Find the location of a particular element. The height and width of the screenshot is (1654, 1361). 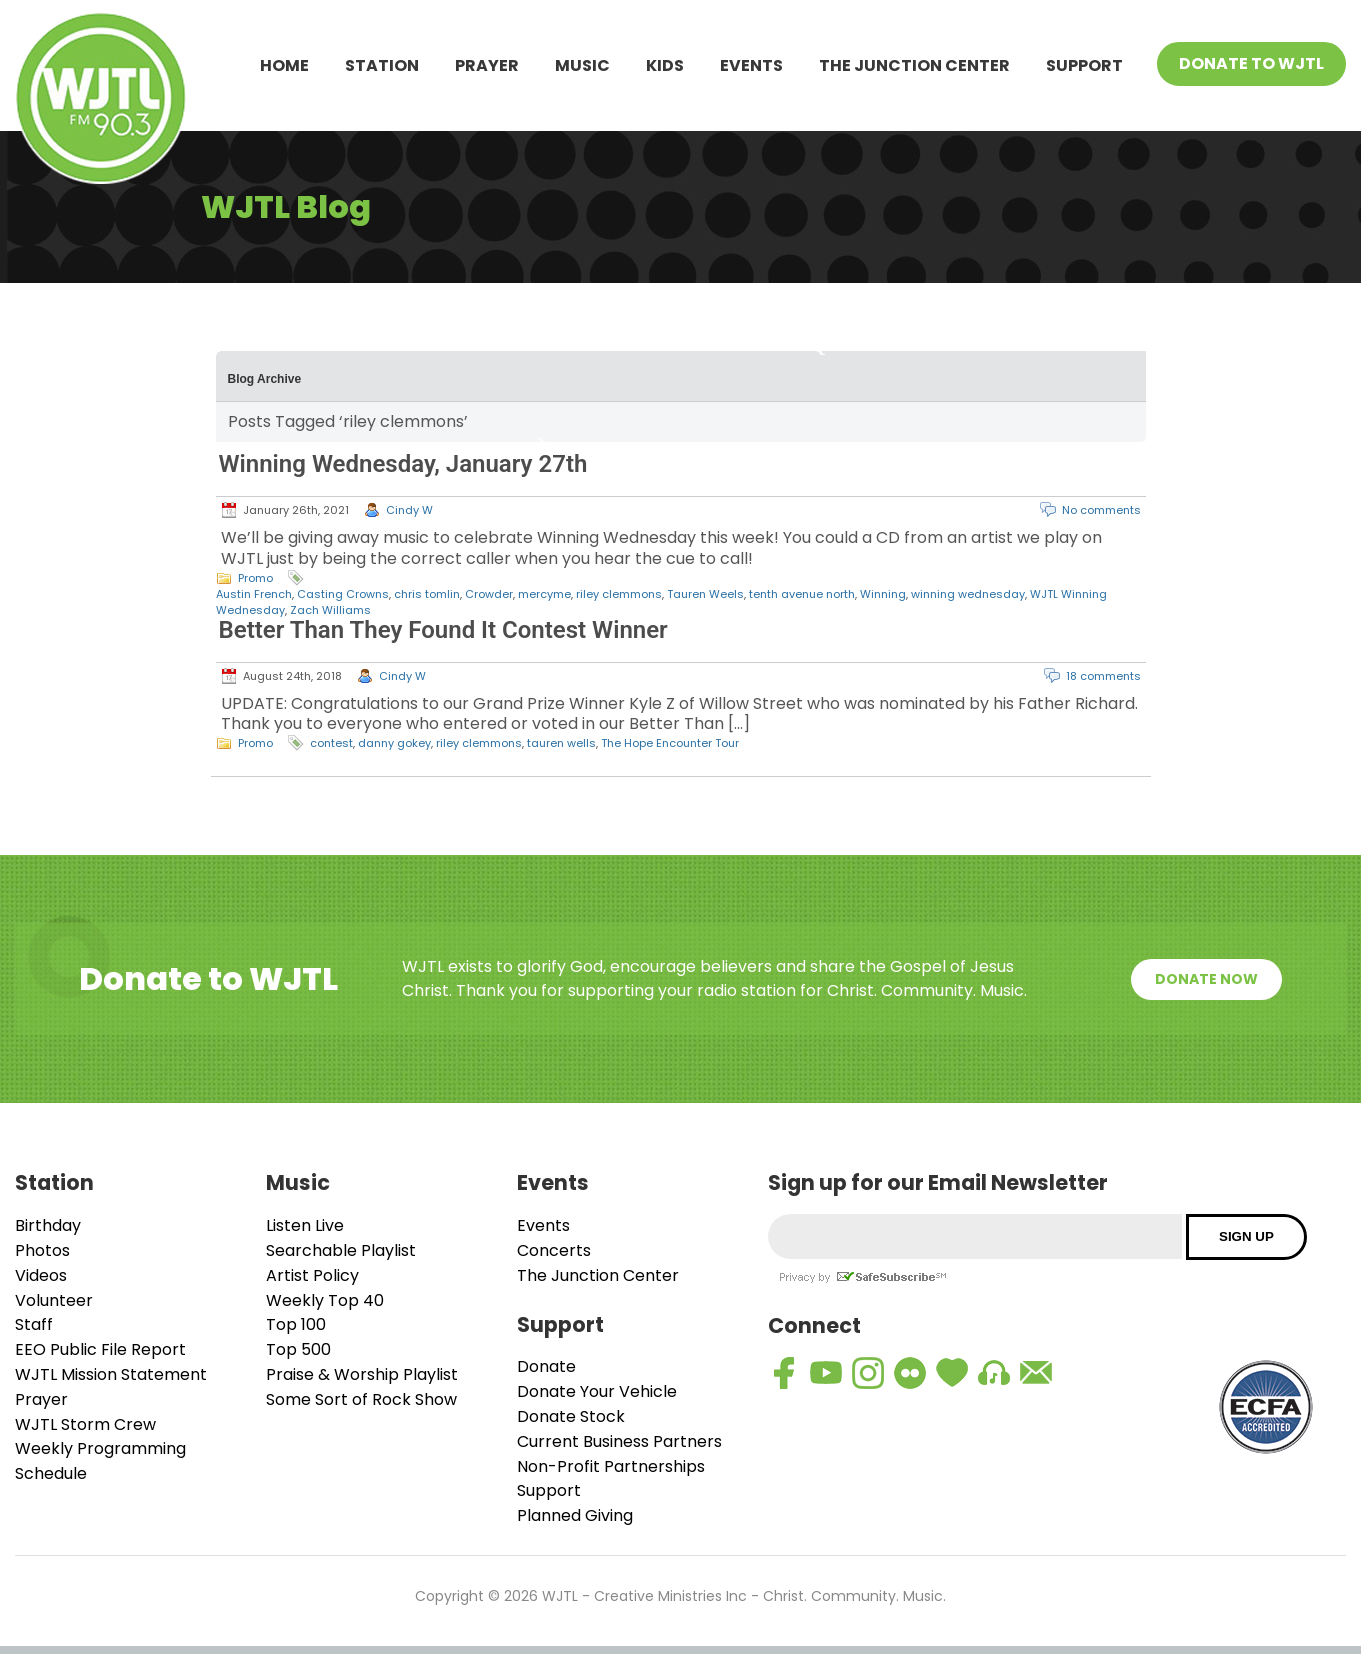

Donate To WJTL is located at coordinates (1251, 63).